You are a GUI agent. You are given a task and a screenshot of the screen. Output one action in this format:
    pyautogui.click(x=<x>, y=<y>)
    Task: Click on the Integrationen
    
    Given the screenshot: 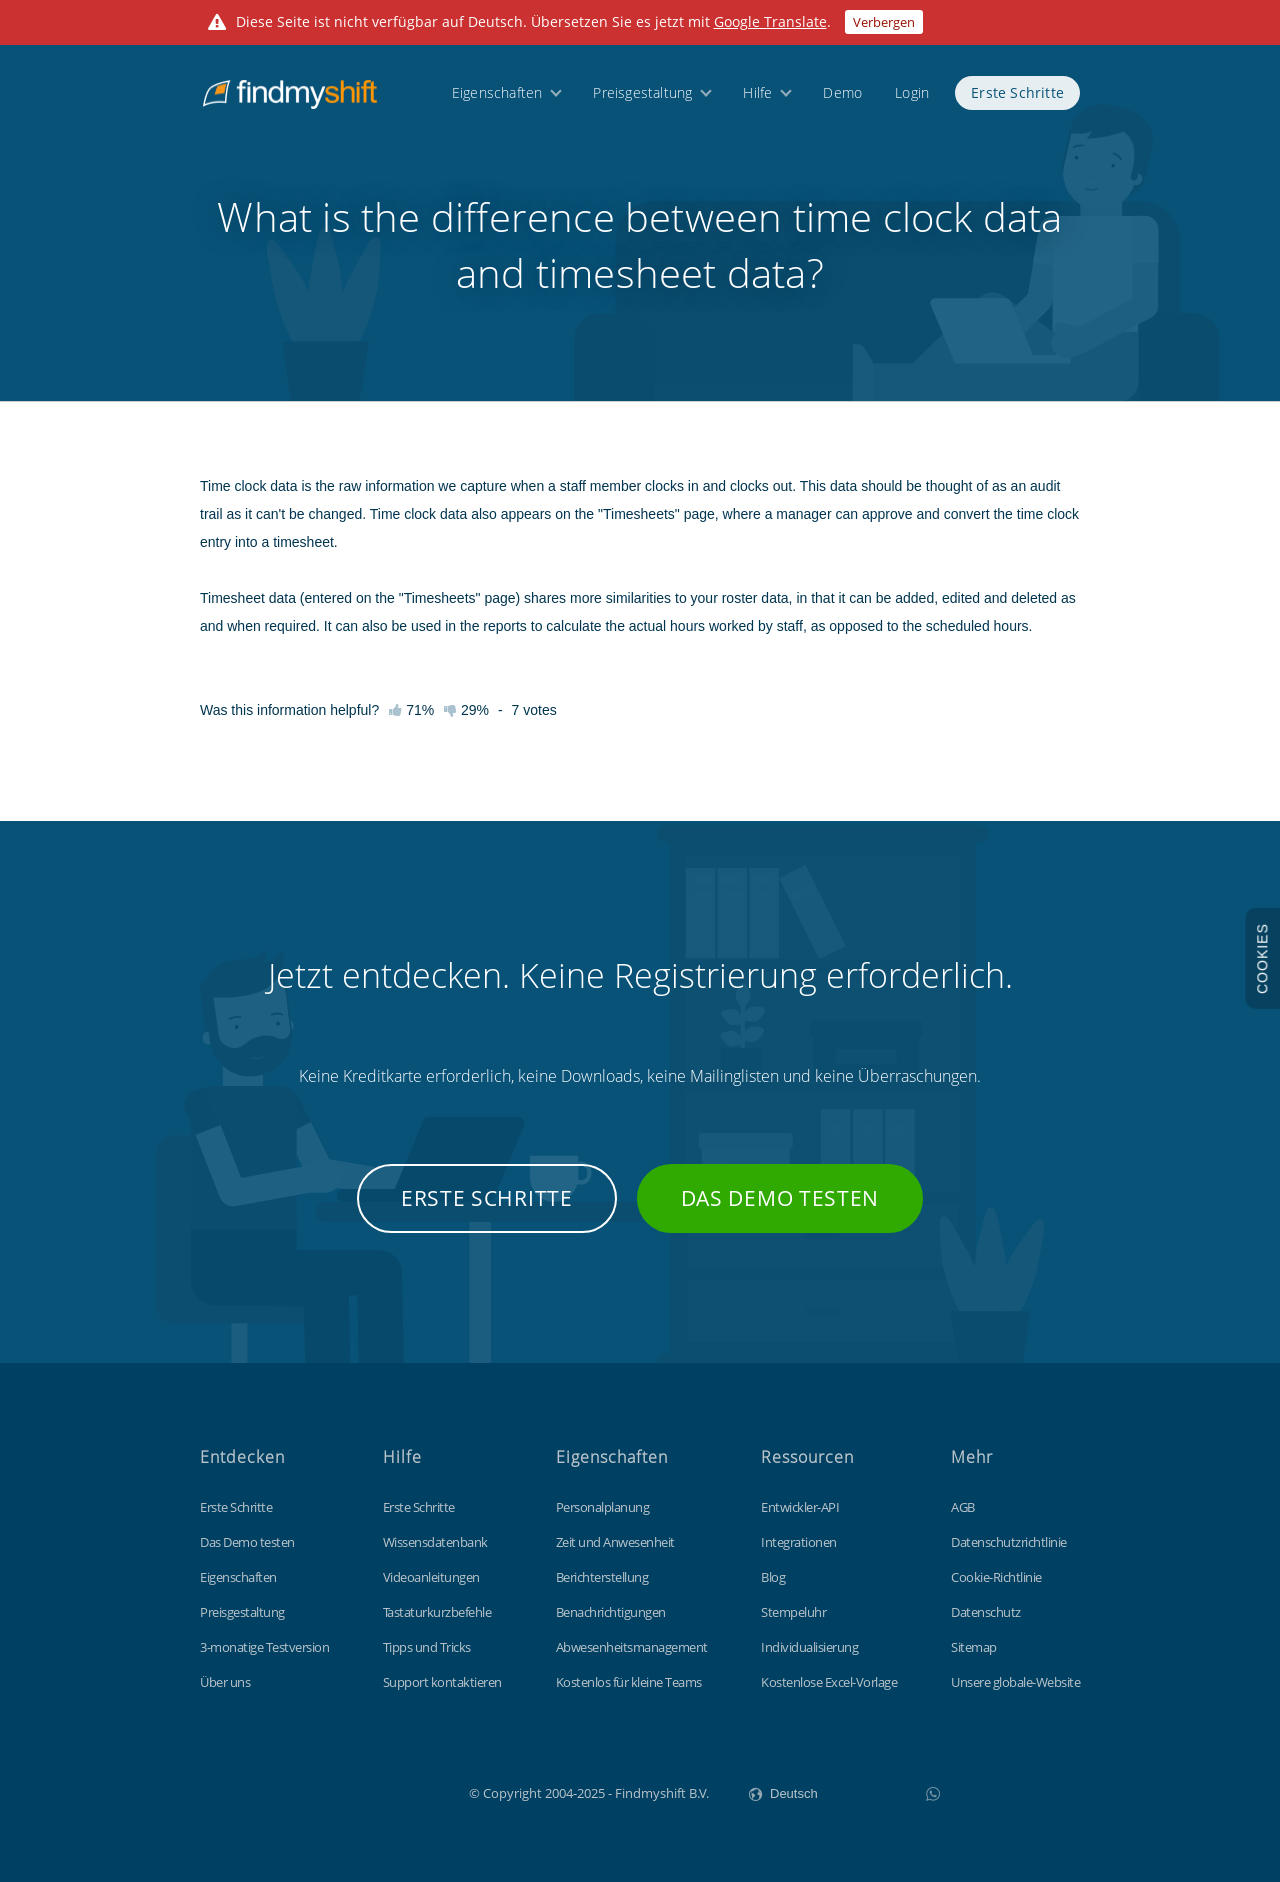 What is the action you would take?
    pyautogui.click(x=799, y=1542)
    